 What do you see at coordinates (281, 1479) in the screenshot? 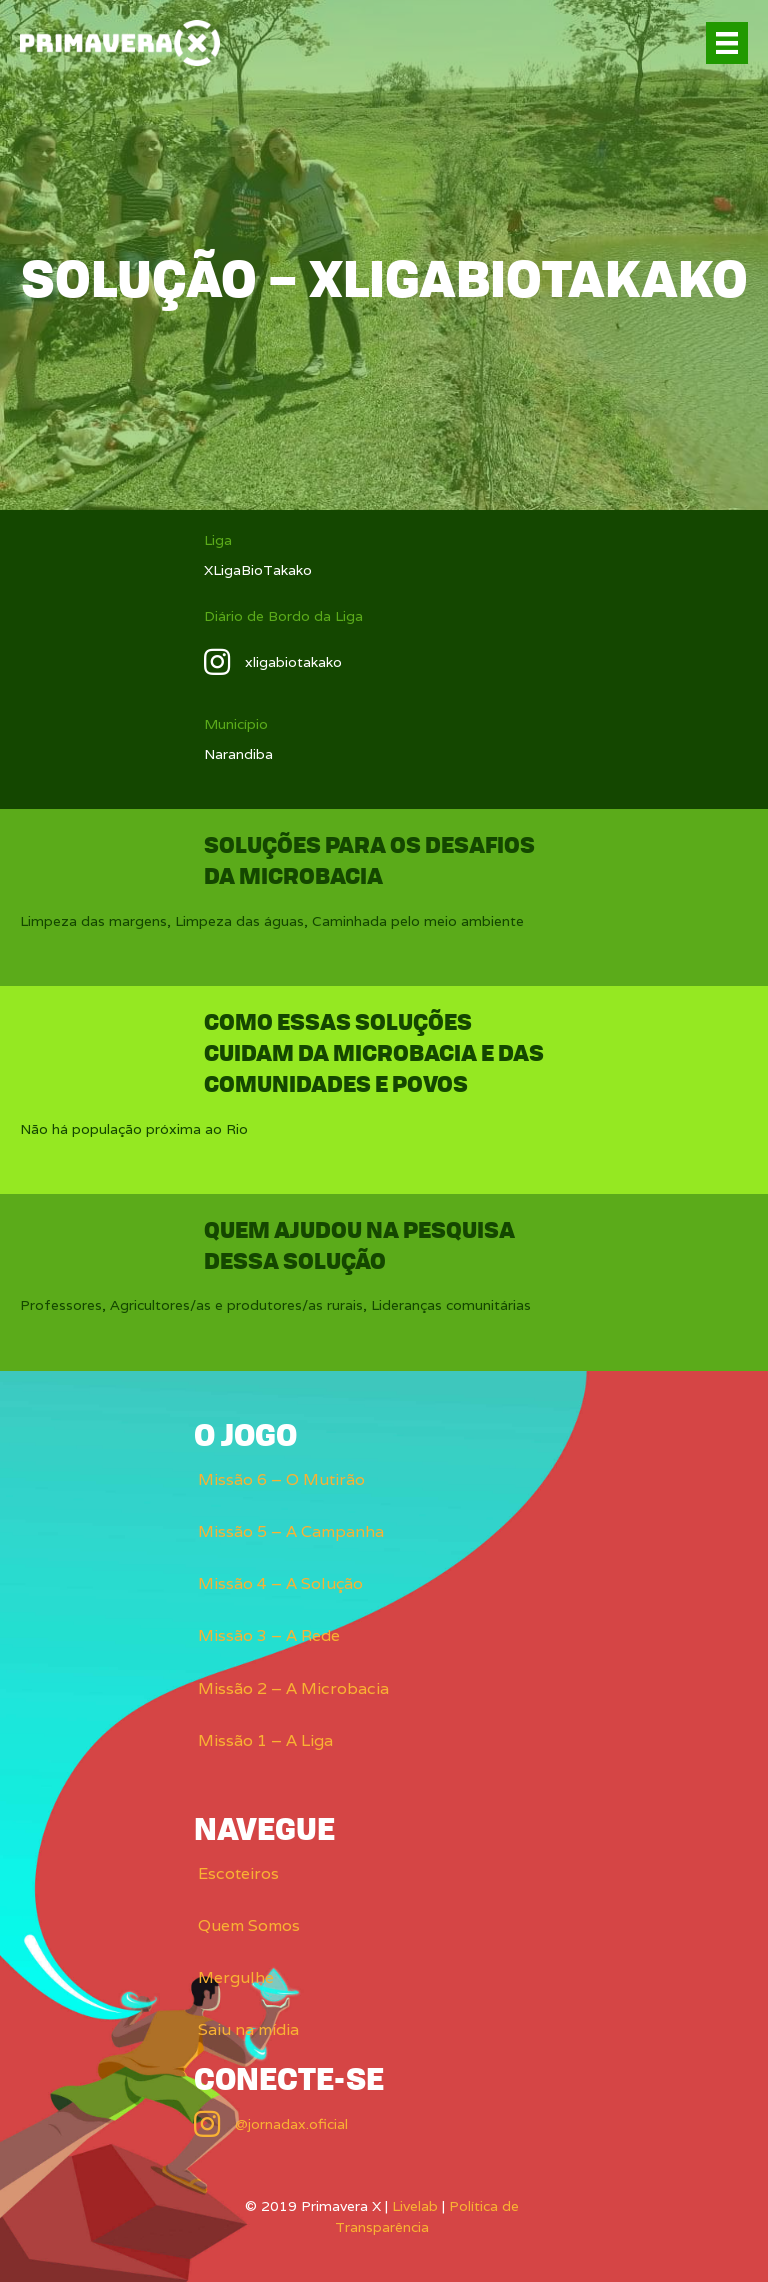
I see `Missão 6 – O Mutirão` at bounding box center [281, 1479].